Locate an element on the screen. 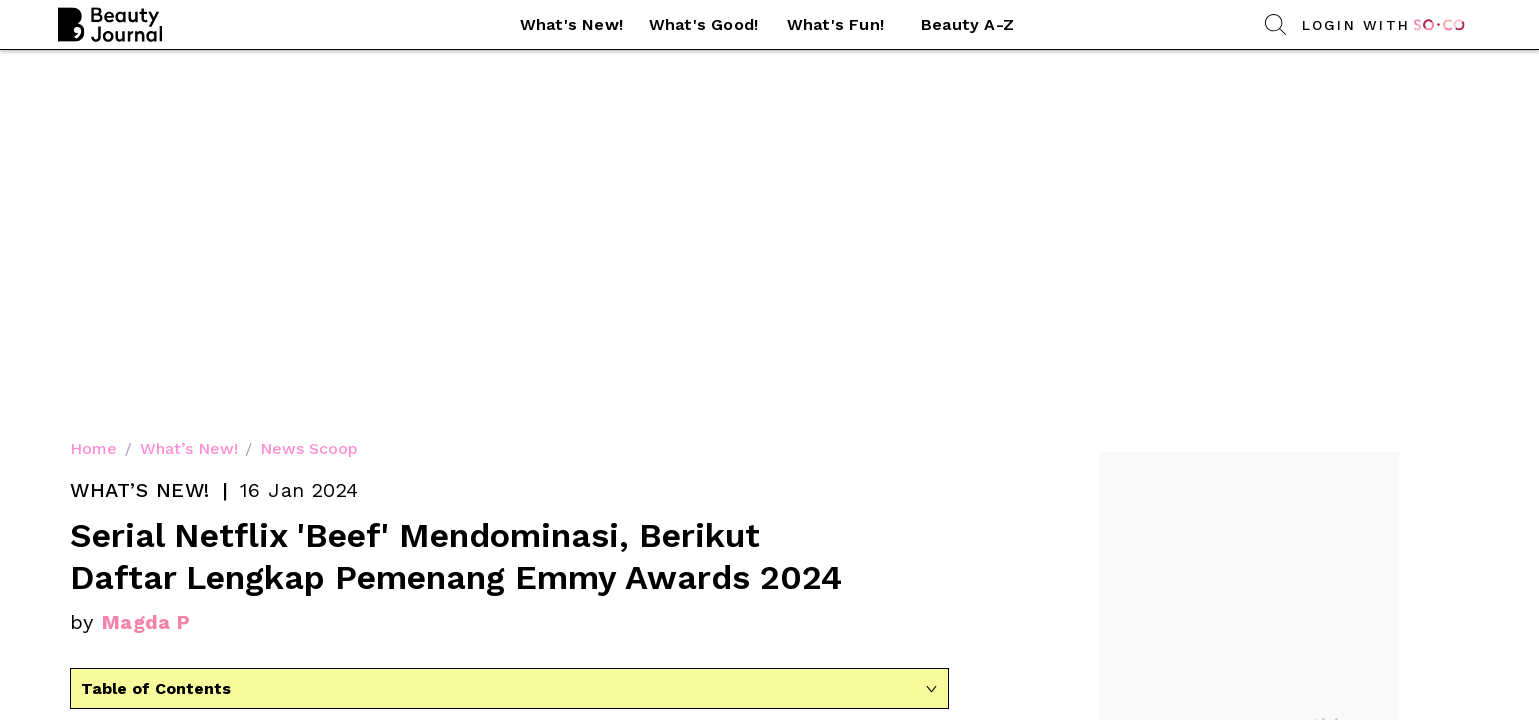 This screenshot has width=1539, height=720. ajang penghargaan [link] is located at coordinates (400, 381).